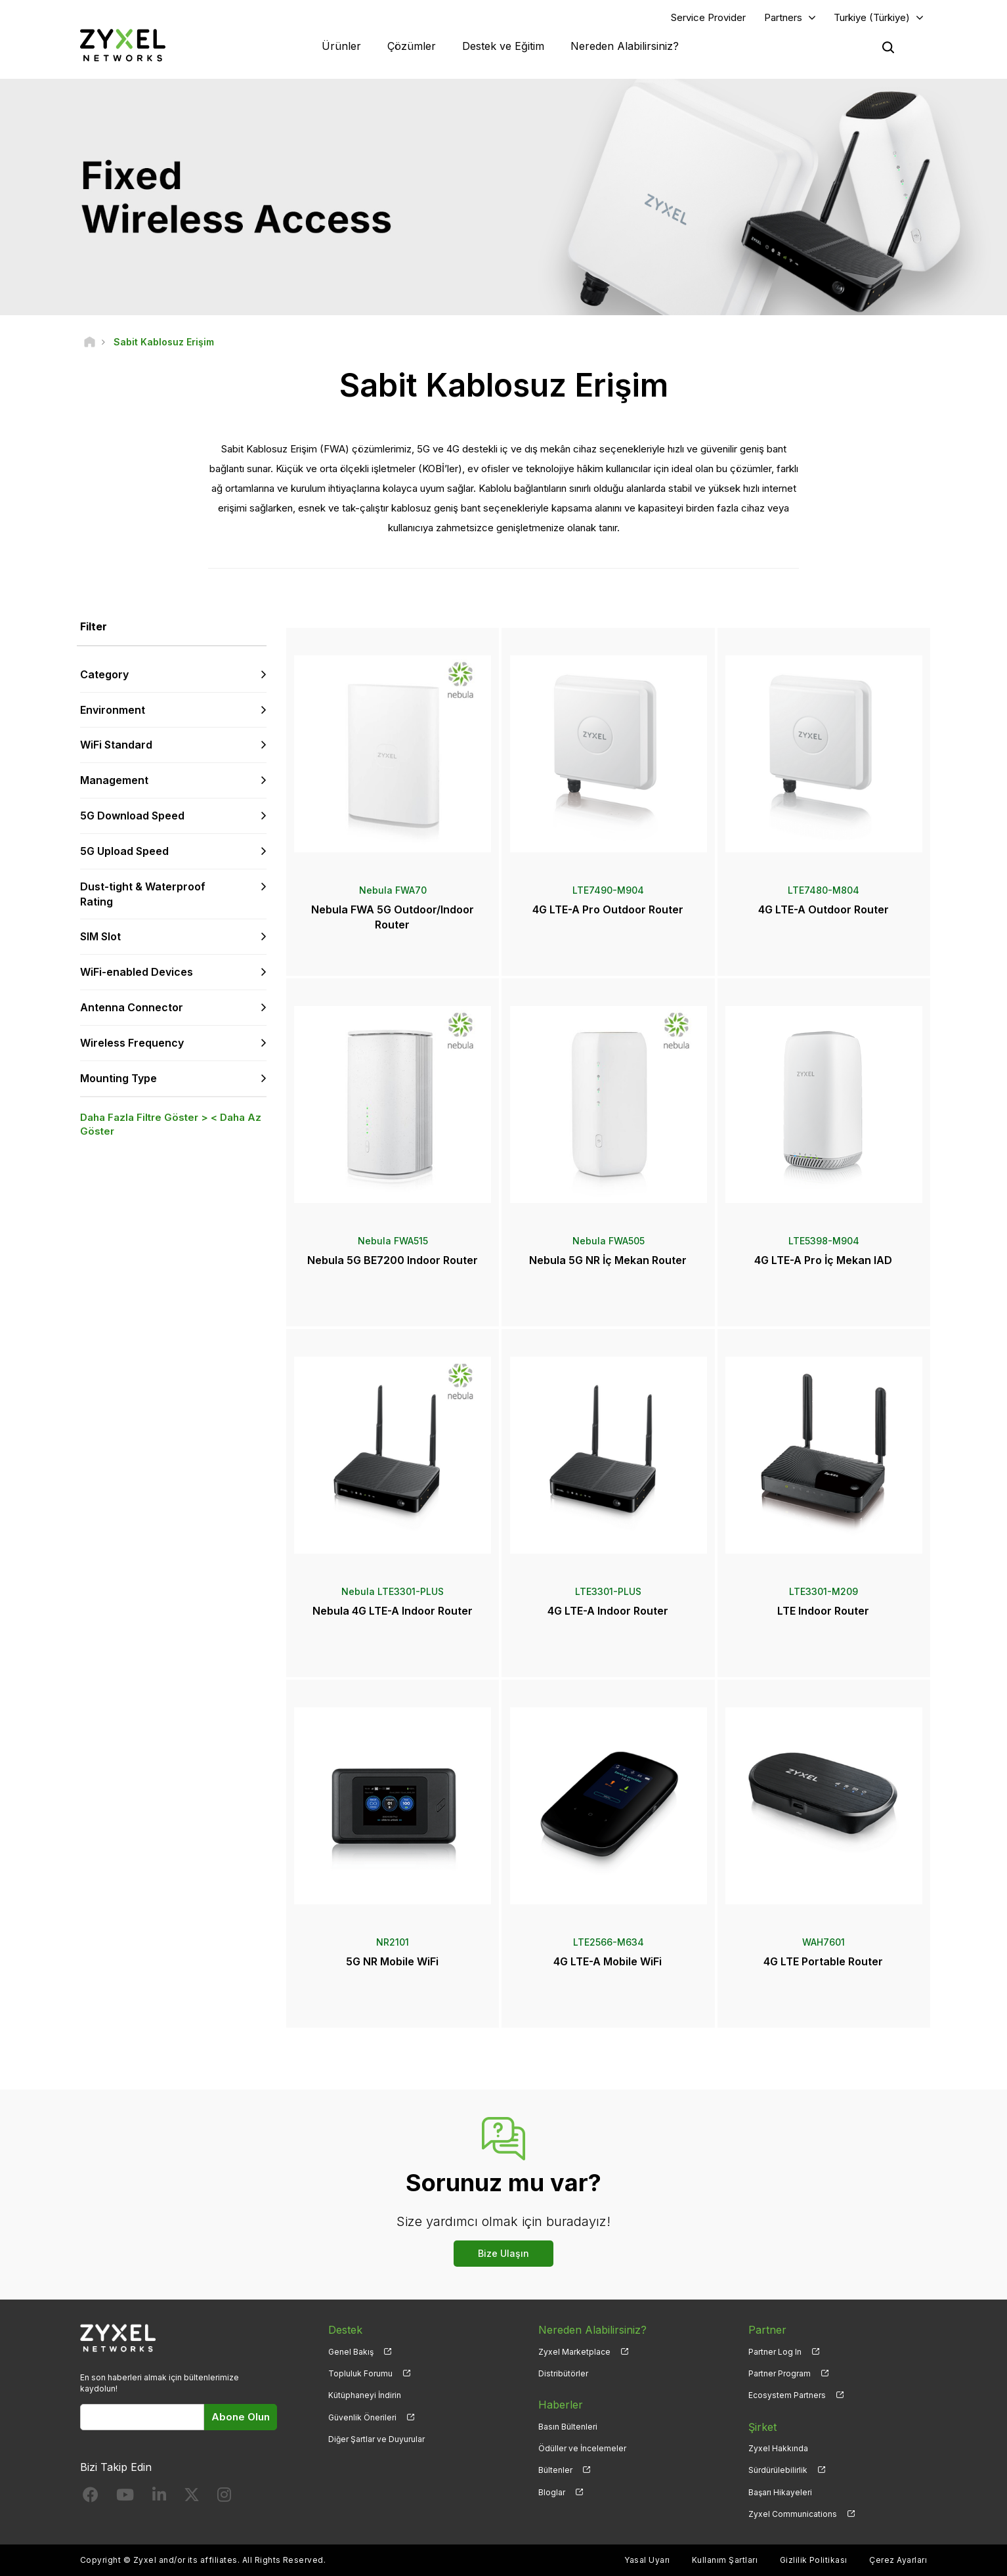 Image resolution: width=1007 pixels, height=2576 pixels. What do you see at coordinates (560, 2404) in the screenshot?
I see `Haberler` at bounding box center [560, 2404].